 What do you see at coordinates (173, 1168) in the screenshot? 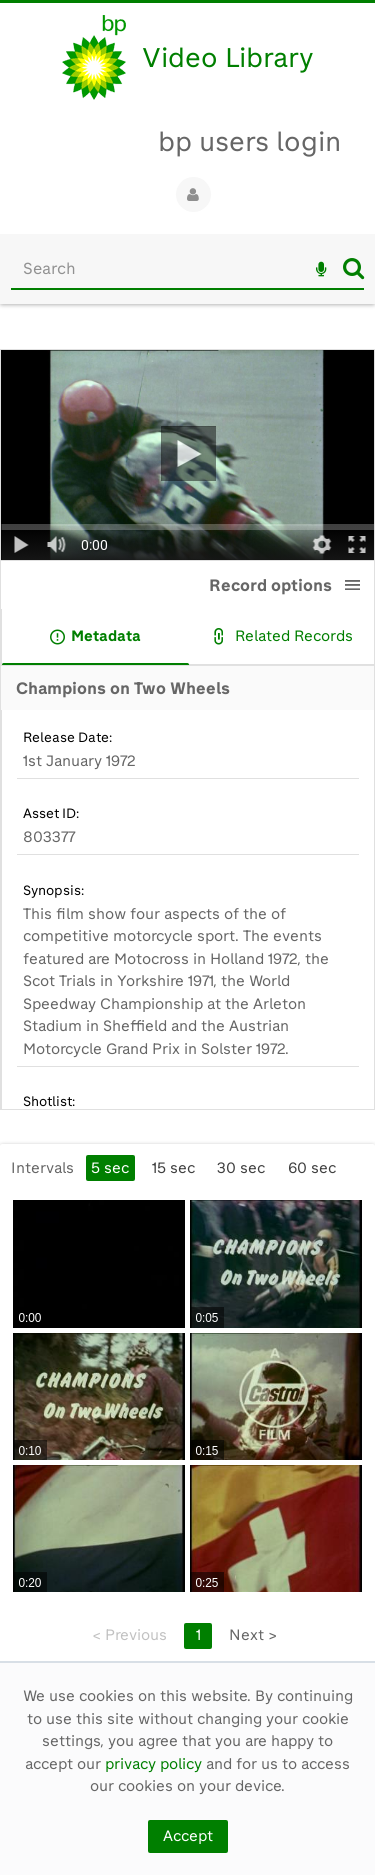
I see `15` at bounding box center [173, 1168].